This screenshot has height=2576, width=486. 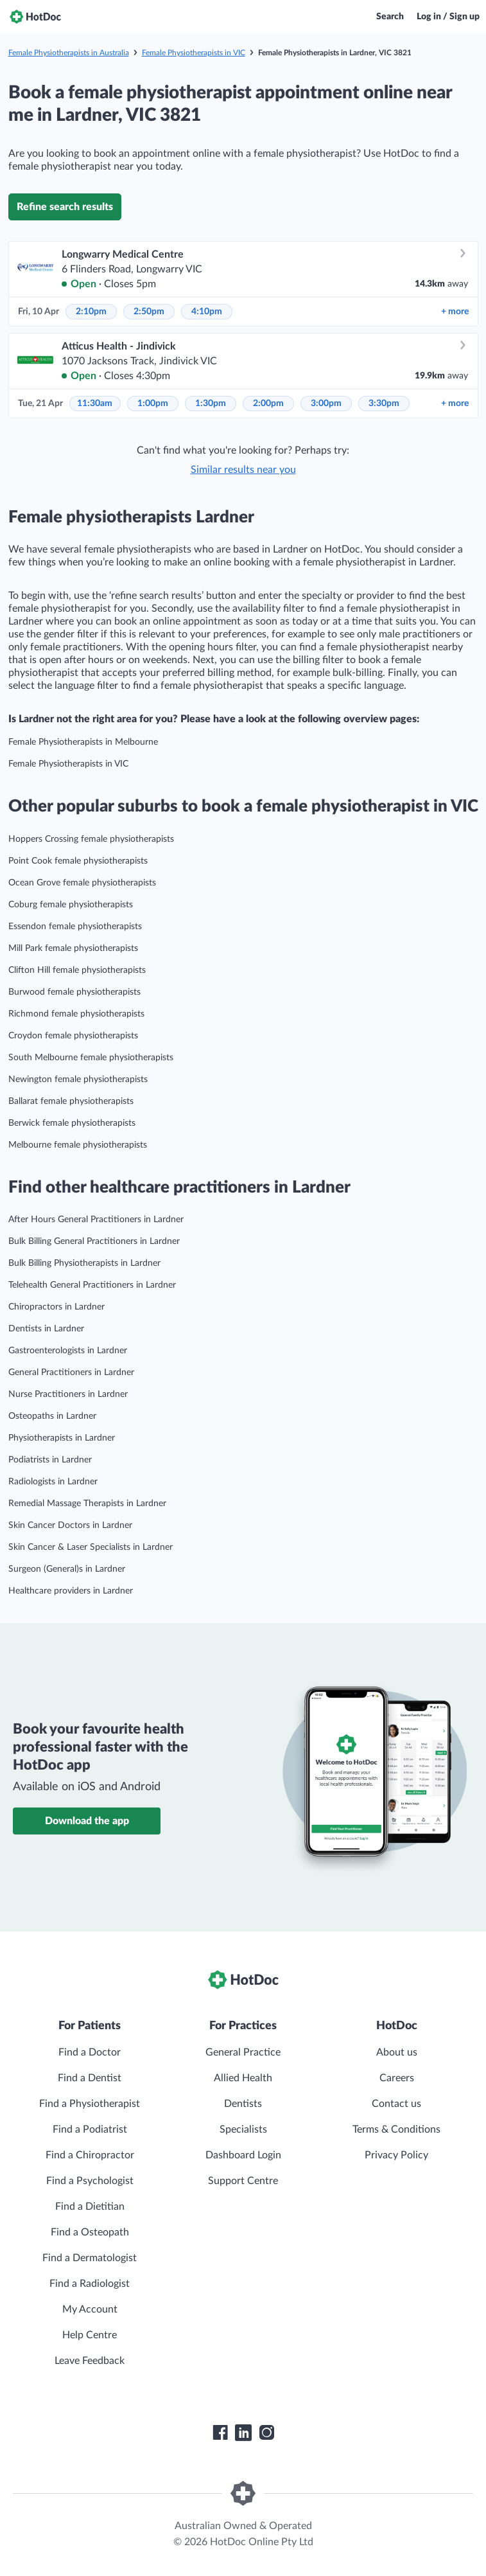 What do you see at coordinates (89, 2258) in the screenshot?
I see `Find a Dermatologist` at bounding box center [89, 2258].